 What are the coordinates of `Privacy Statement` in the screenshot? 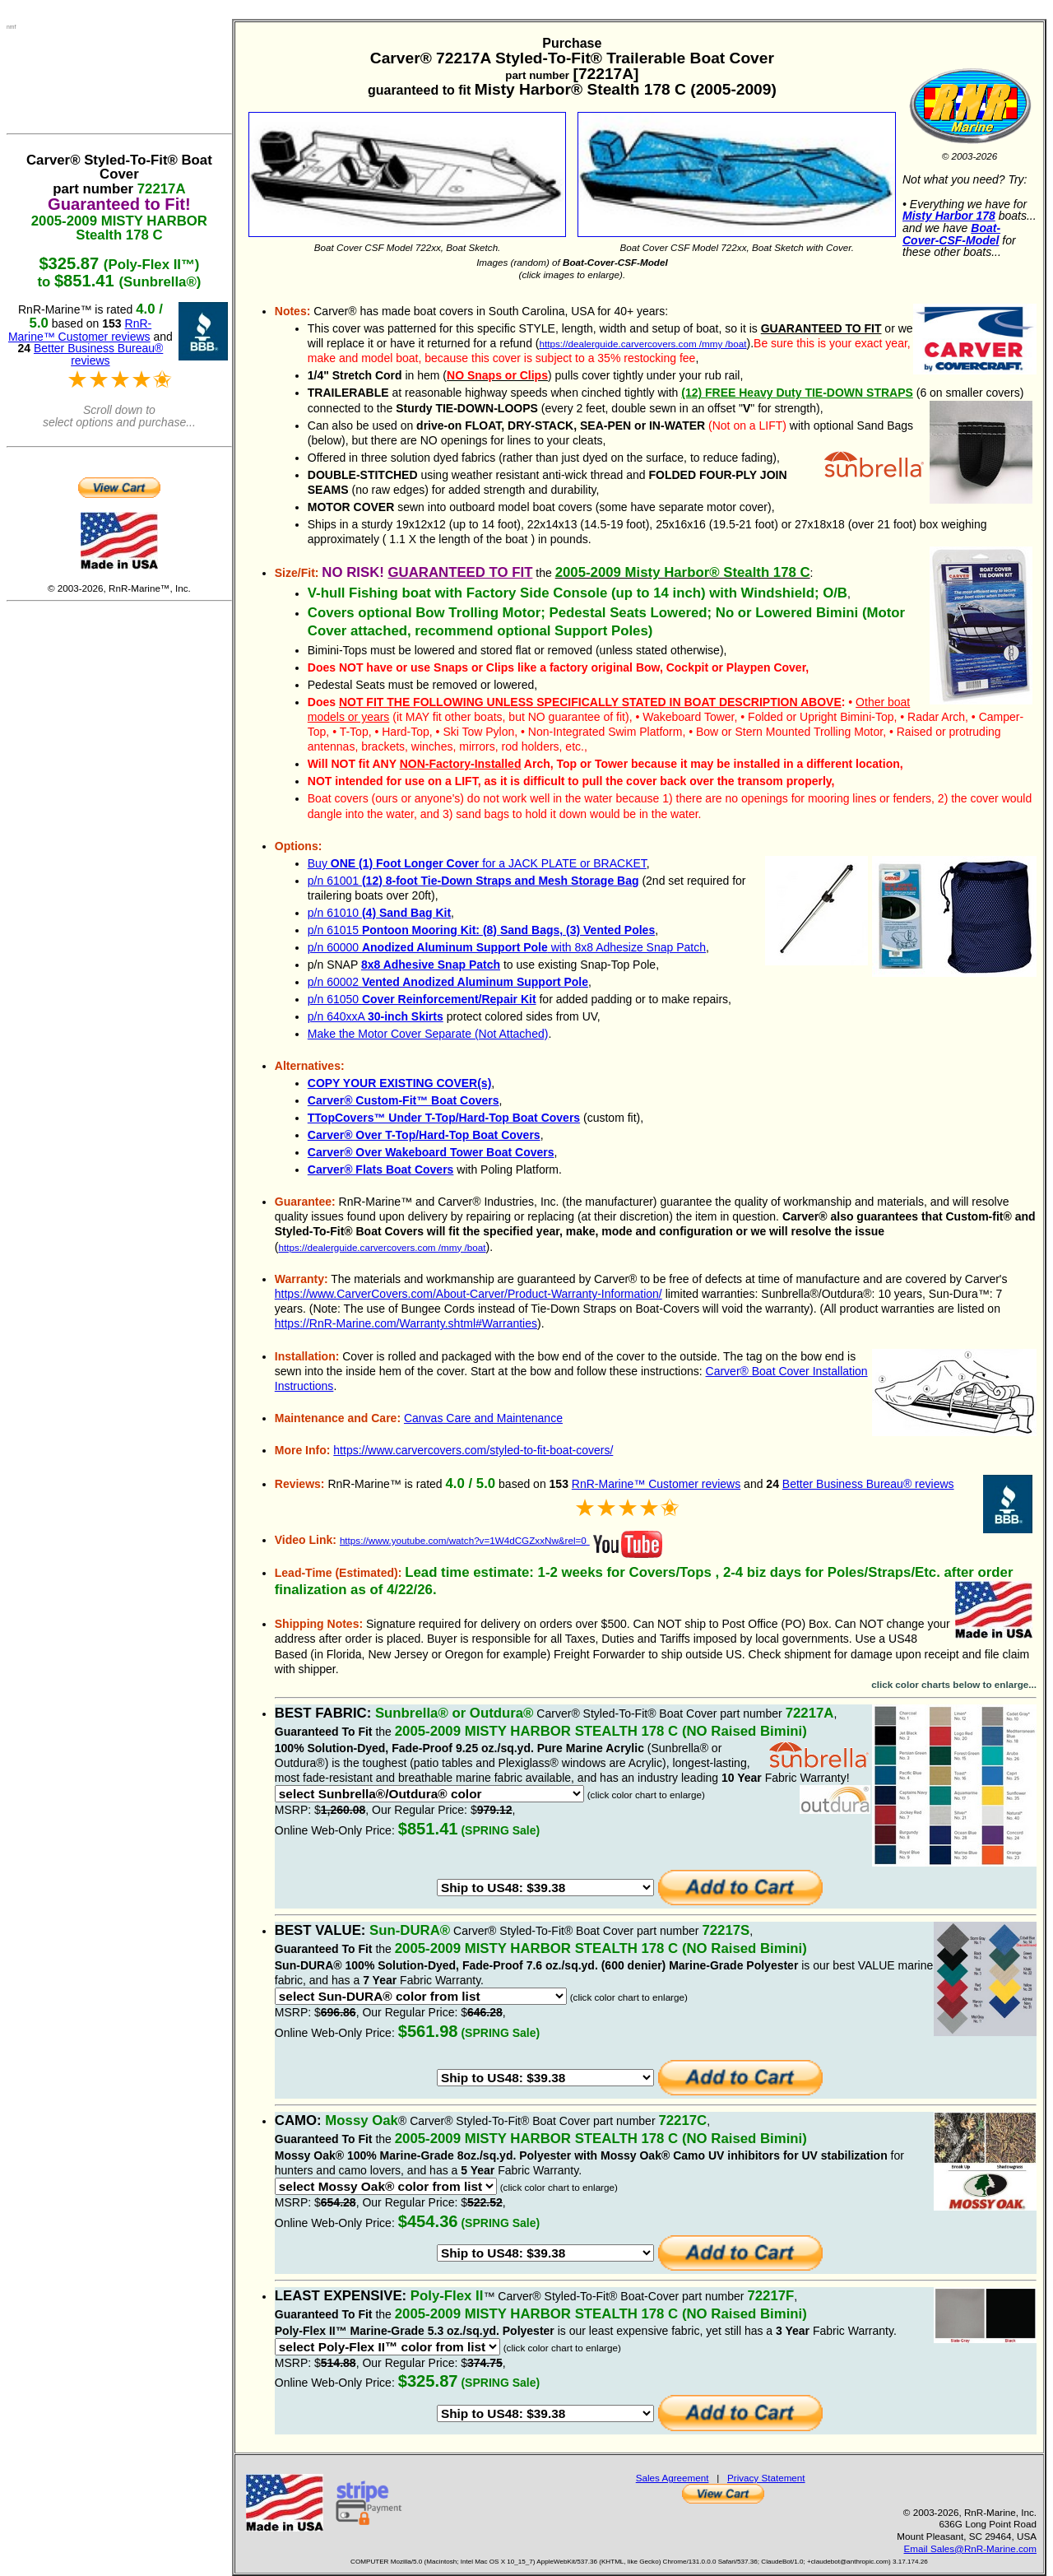 It's located at (766, 2477).